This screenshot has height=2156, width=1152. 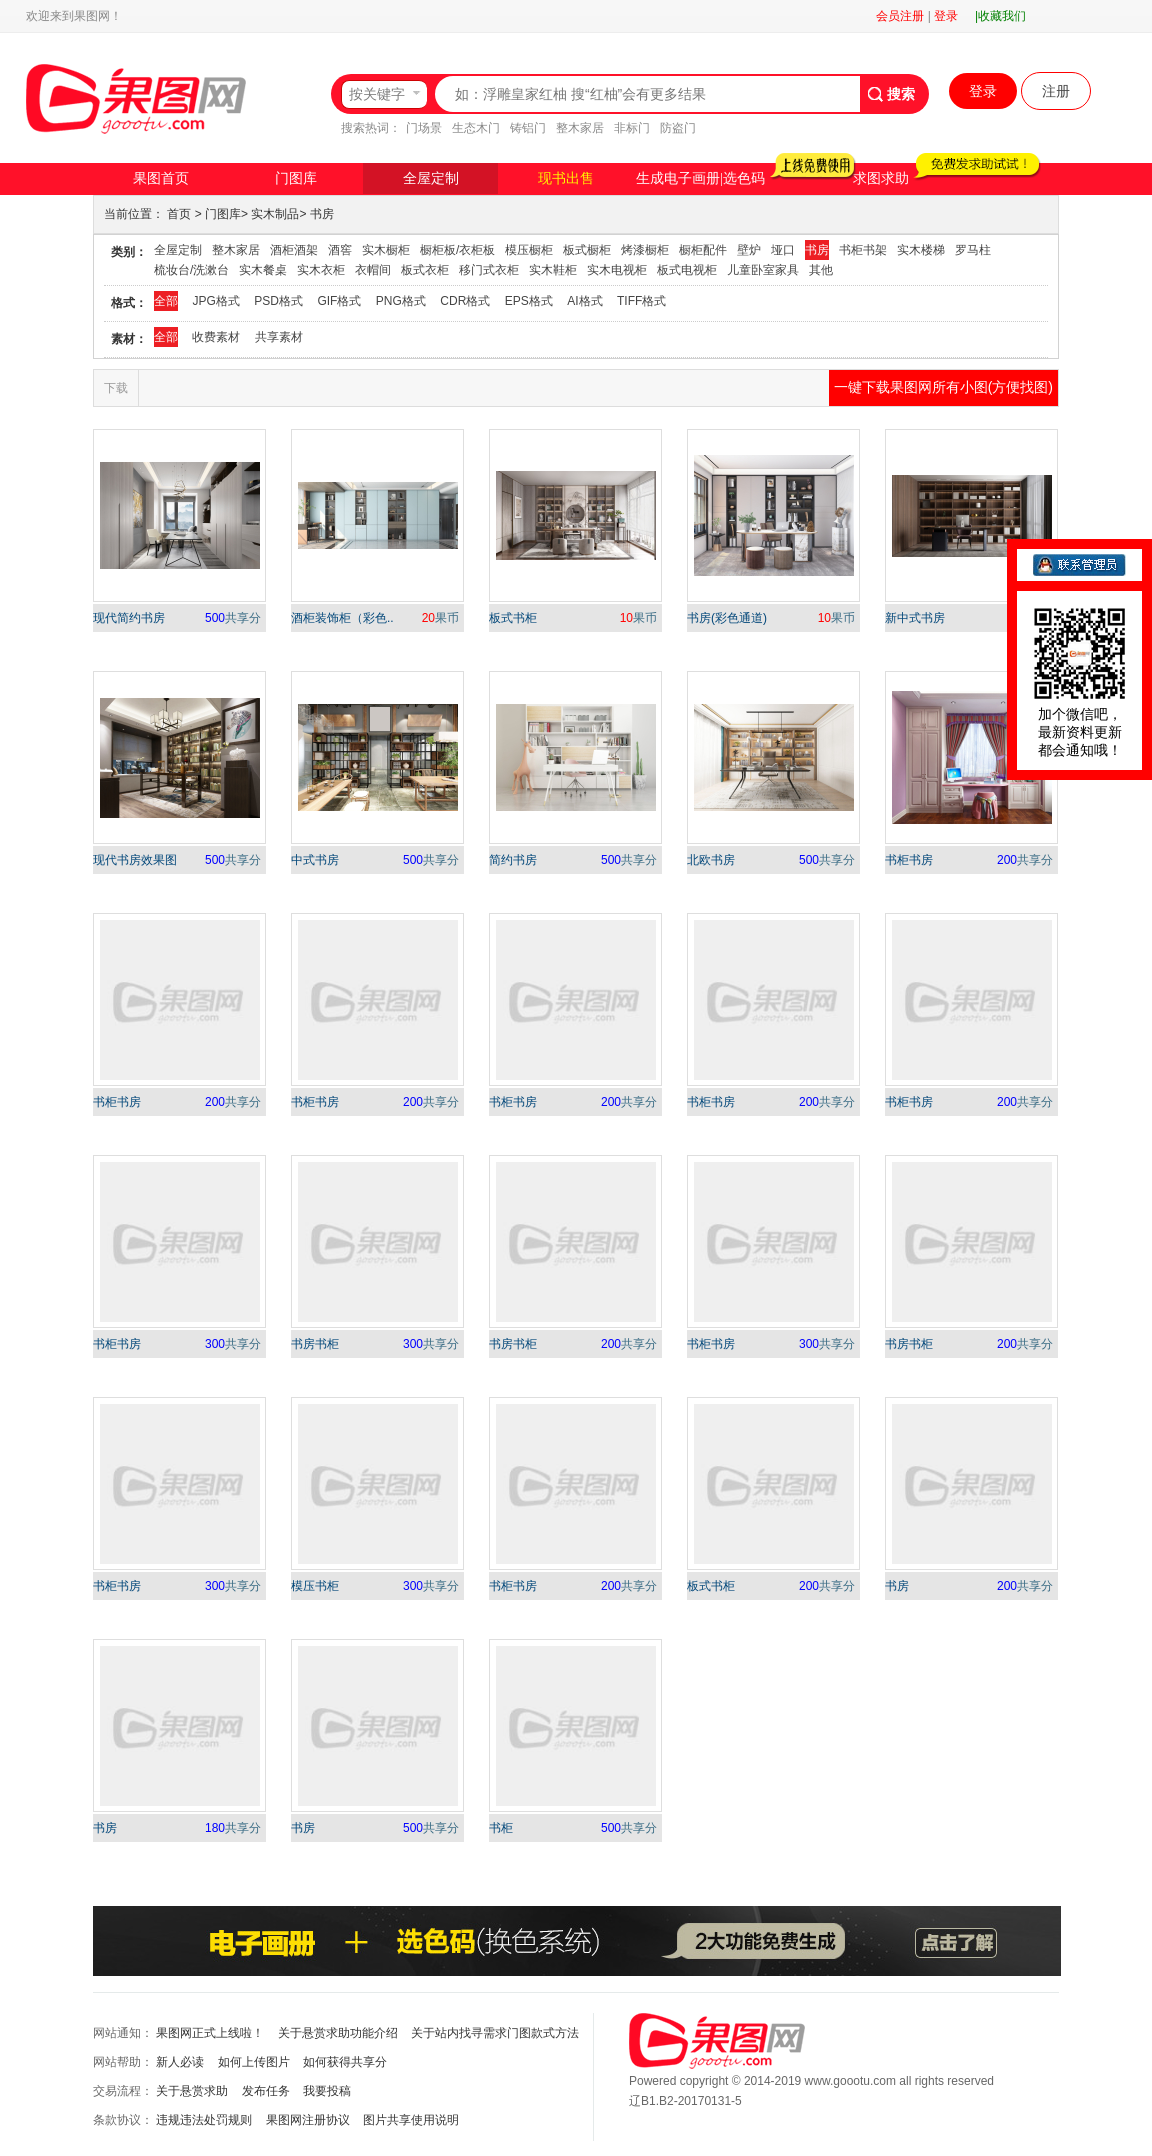 What do you see at coordinates (513, 860) in the screenshot?
I see `简约书房` at bounding box center [513, 860].